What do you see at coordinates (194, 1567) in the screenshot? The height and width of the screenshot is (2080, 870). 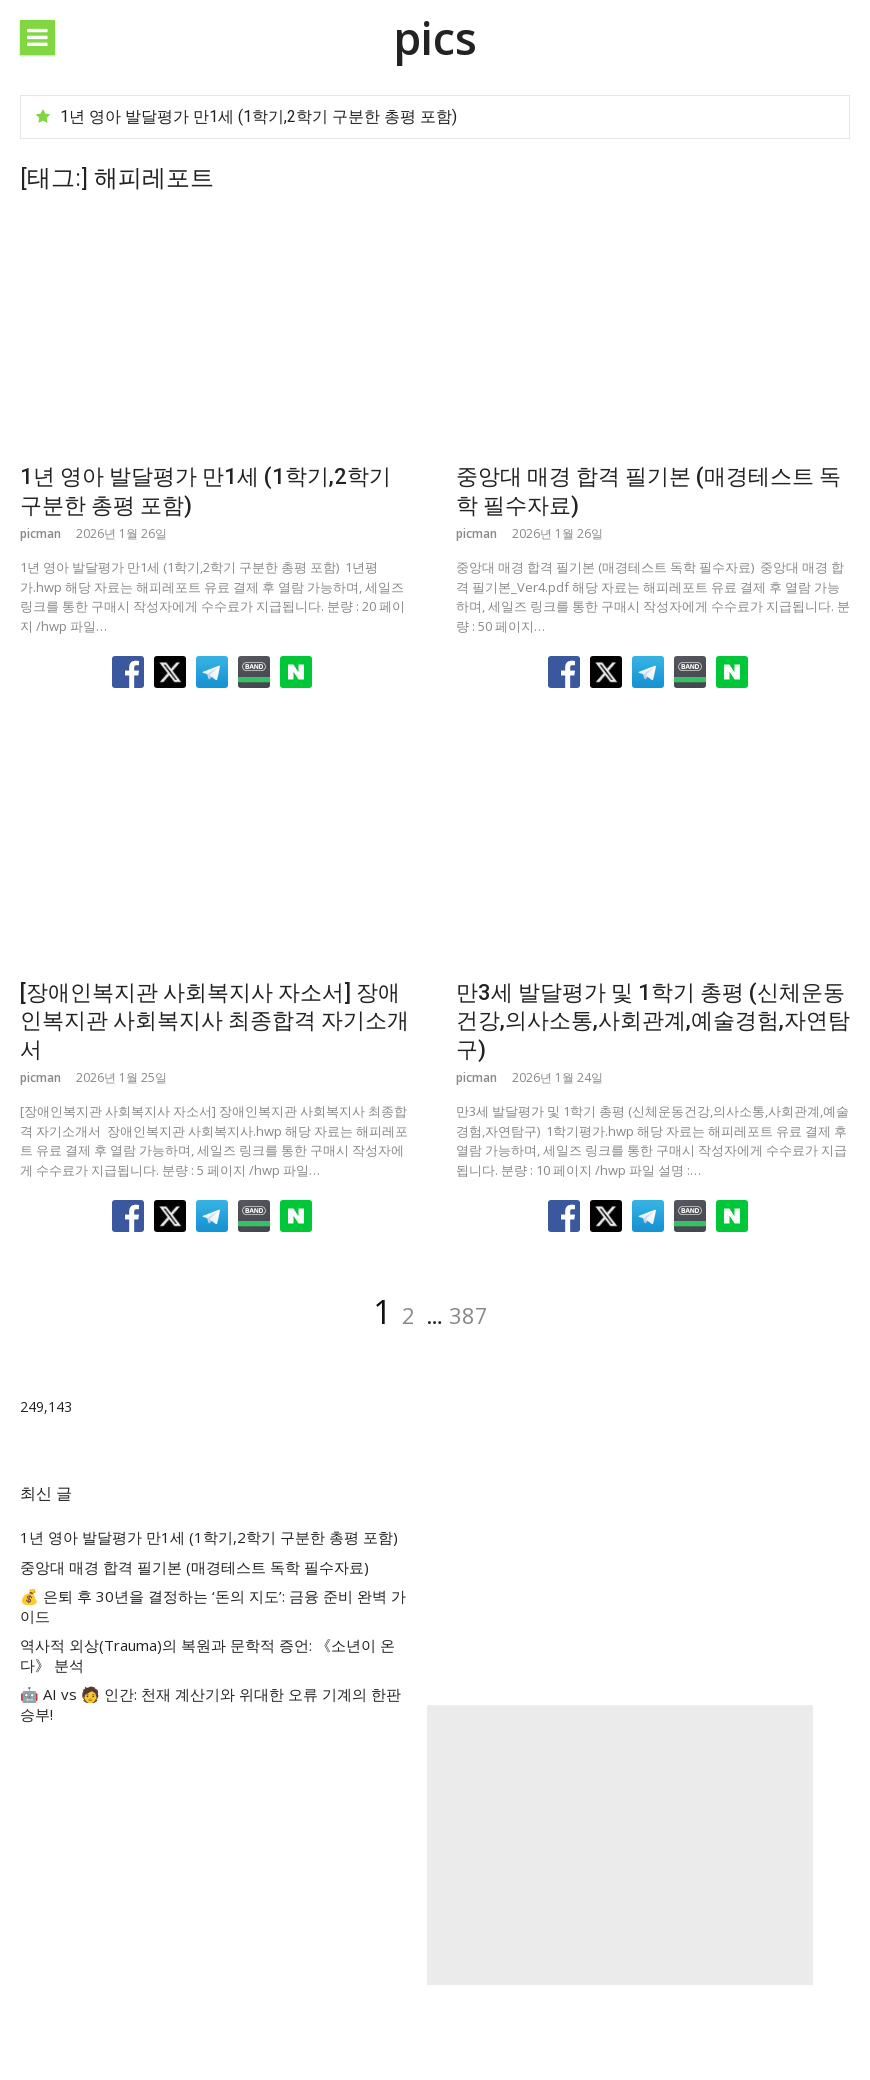 I see `중앙대 매경 합격 필기본 (매경테스트 독학 필수자료)` at bounding box center [194, 1567].